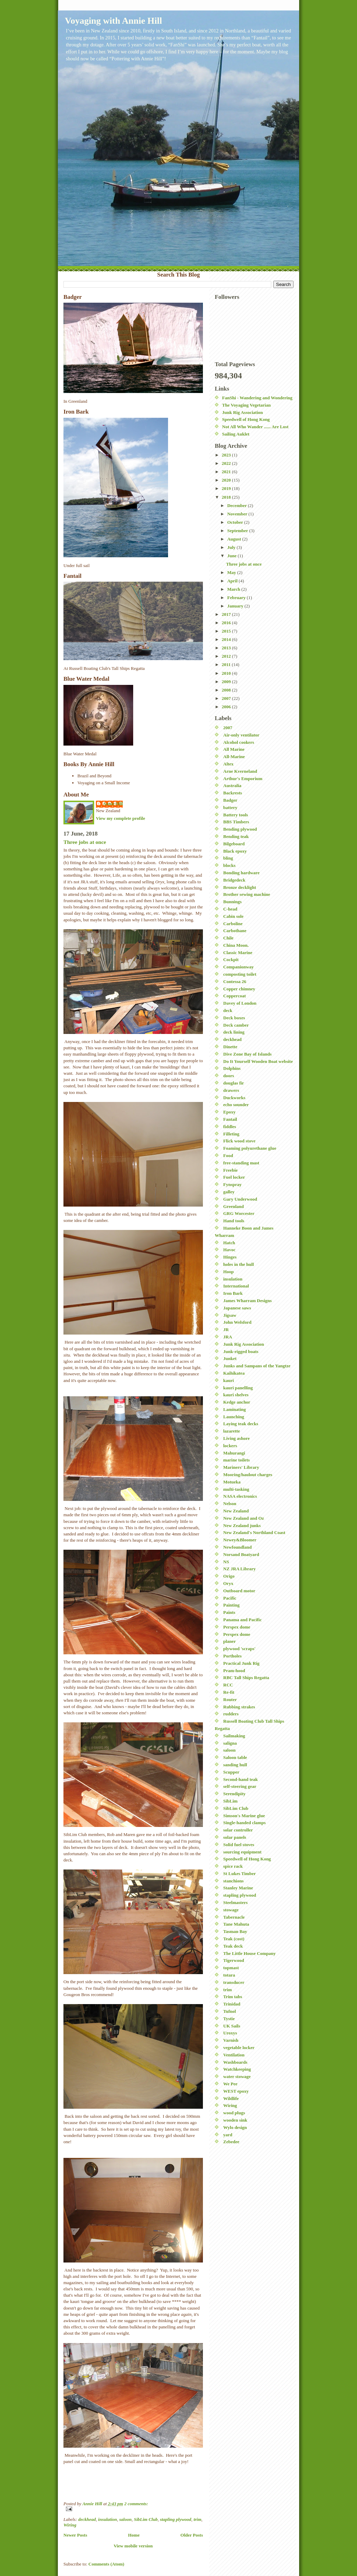 This screenshot has height=2576, width=357. Describe the element at coordinates (230, 909) in the screenshot. I see `C-head` at that location.